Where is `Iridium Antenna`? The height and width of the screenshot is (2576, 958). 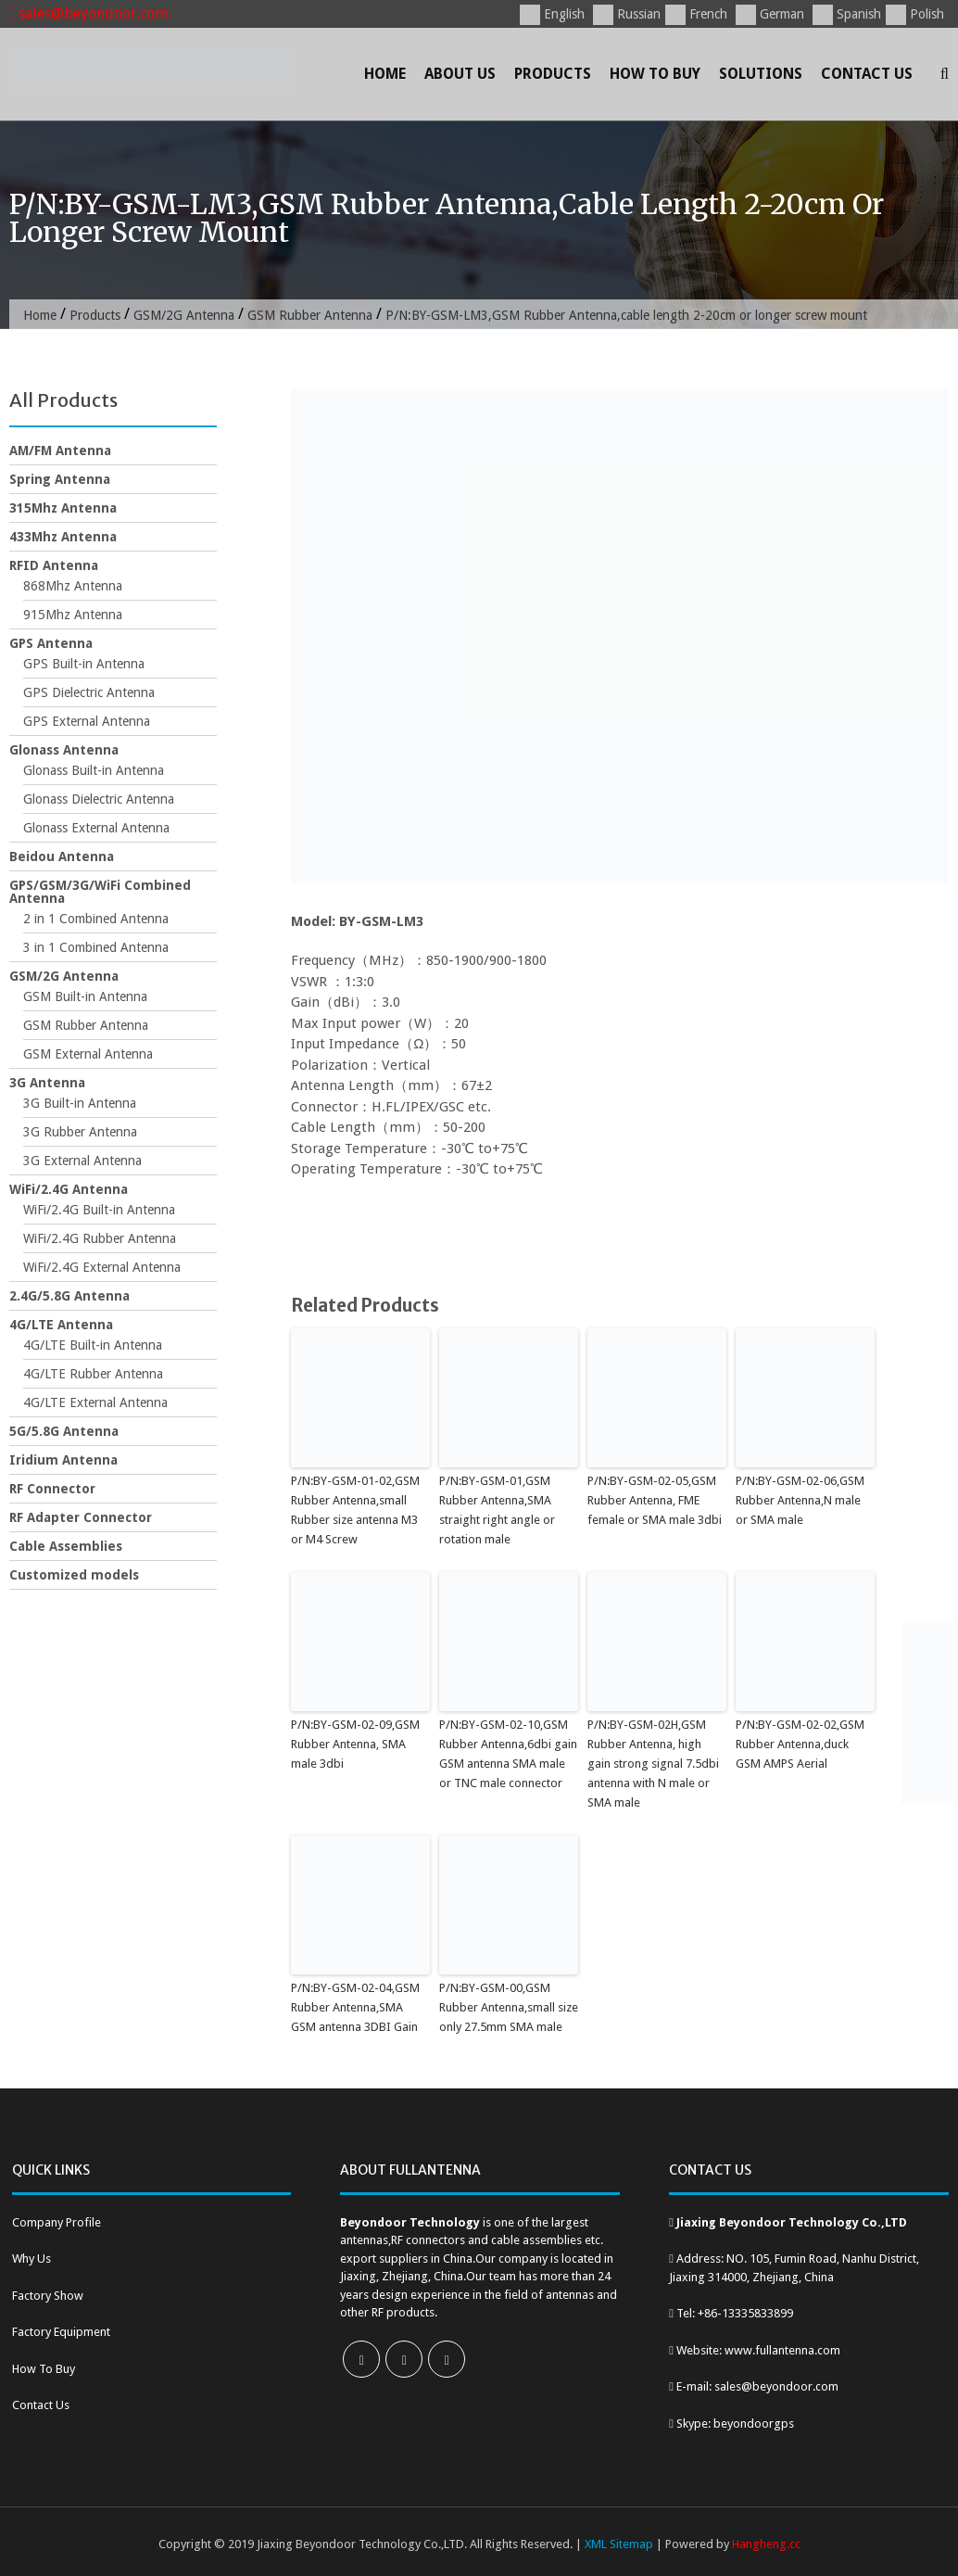
Iridium Antenna is located at coordinates (63, 1460).